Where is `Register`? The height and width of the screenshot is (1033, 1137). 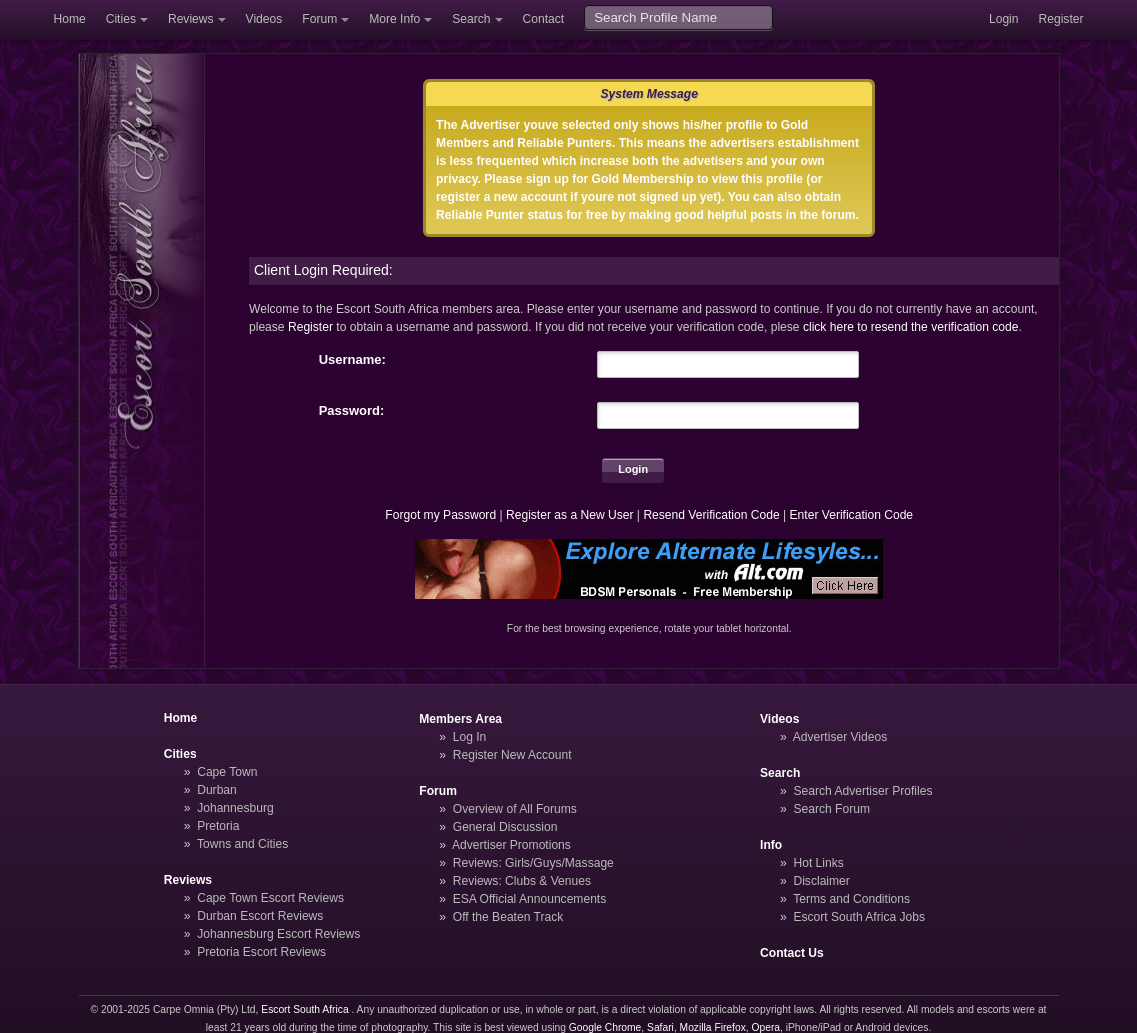
Register is located at coordinates (1061, 19).